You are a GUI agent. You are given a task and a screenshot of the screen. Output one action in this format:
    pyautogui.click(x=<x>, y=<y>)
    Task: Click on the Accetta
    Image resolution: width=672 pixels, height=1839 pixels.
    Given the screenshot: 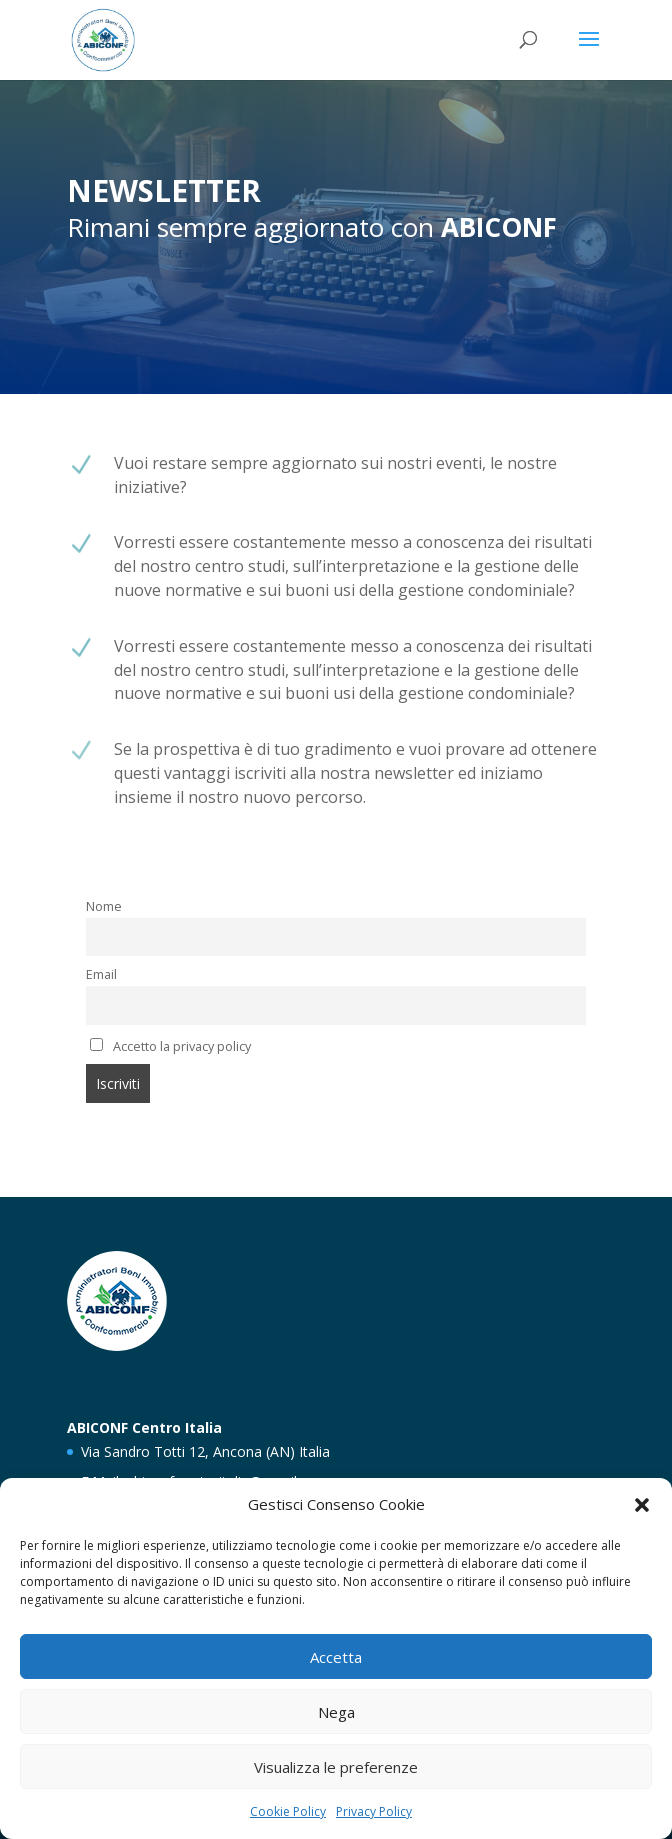 What is the action you would take?
    pyautogui.click(x=336, y=1657)
    